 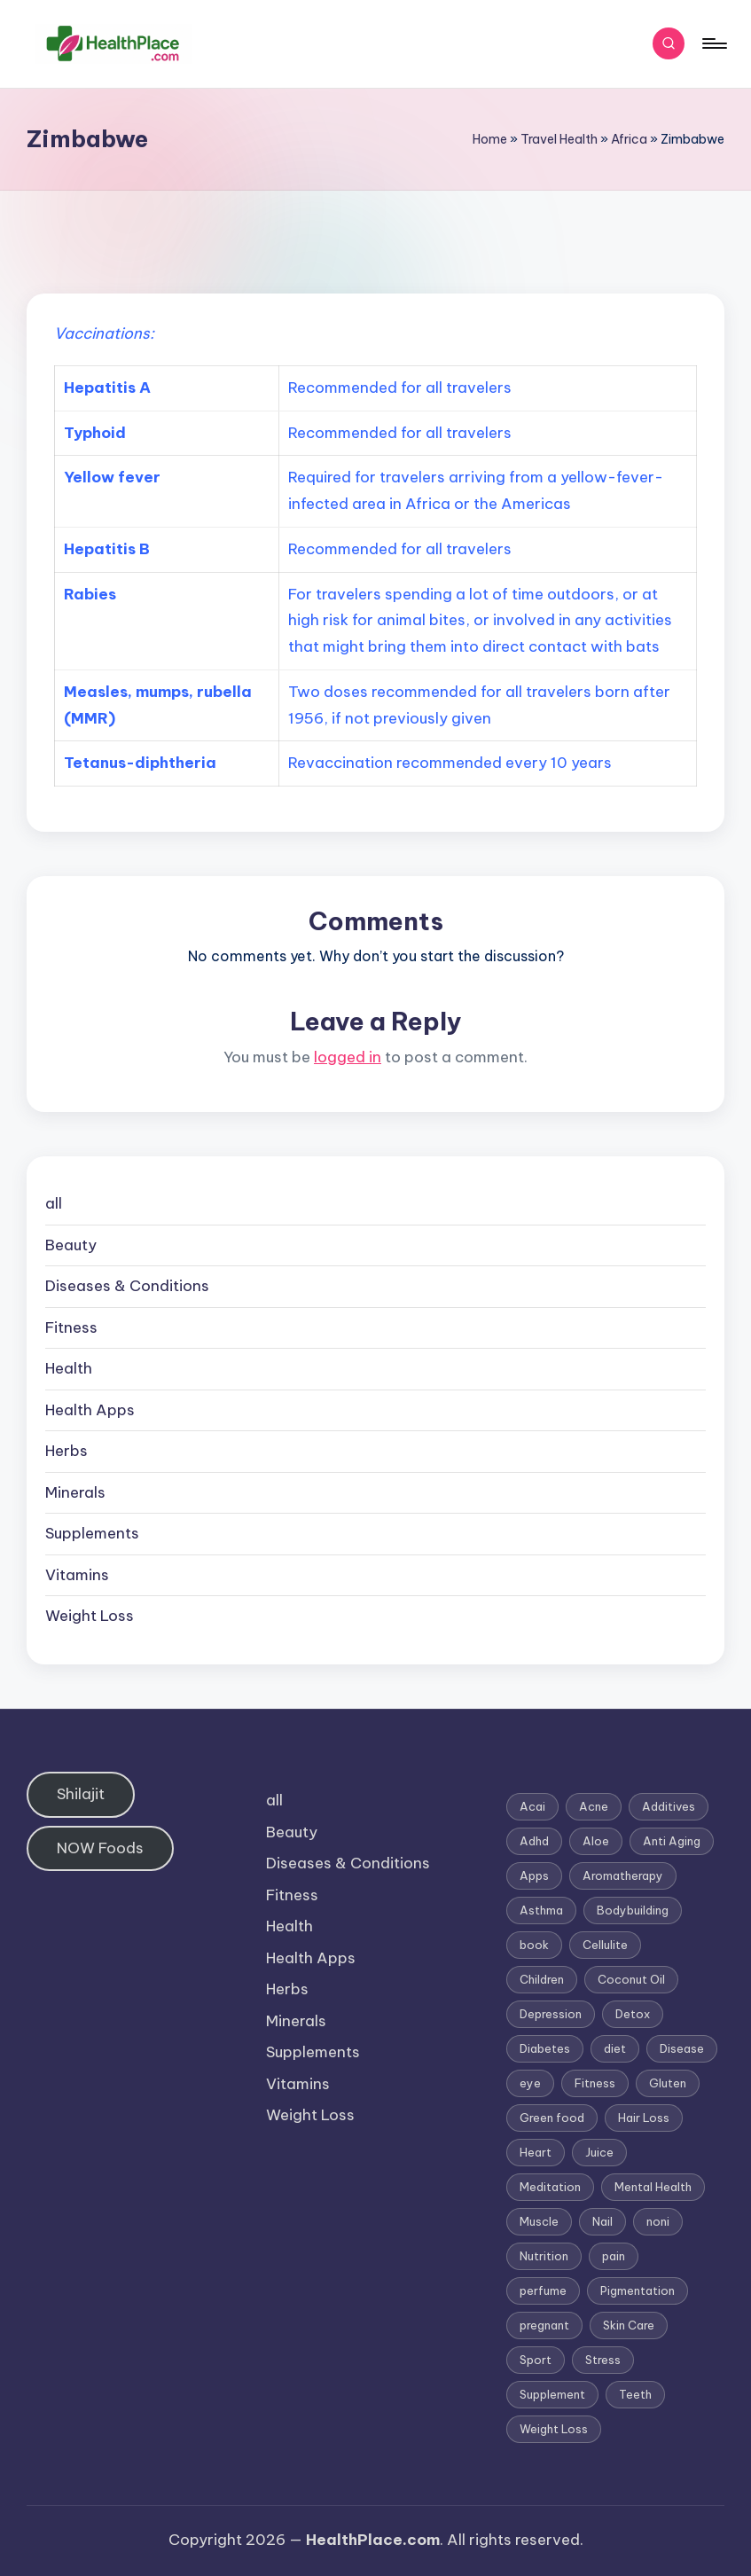 What do you see at coordinates (89, 1615) in the screenshot?
I see `Weight Loss` at bounding box center [89, 1615].